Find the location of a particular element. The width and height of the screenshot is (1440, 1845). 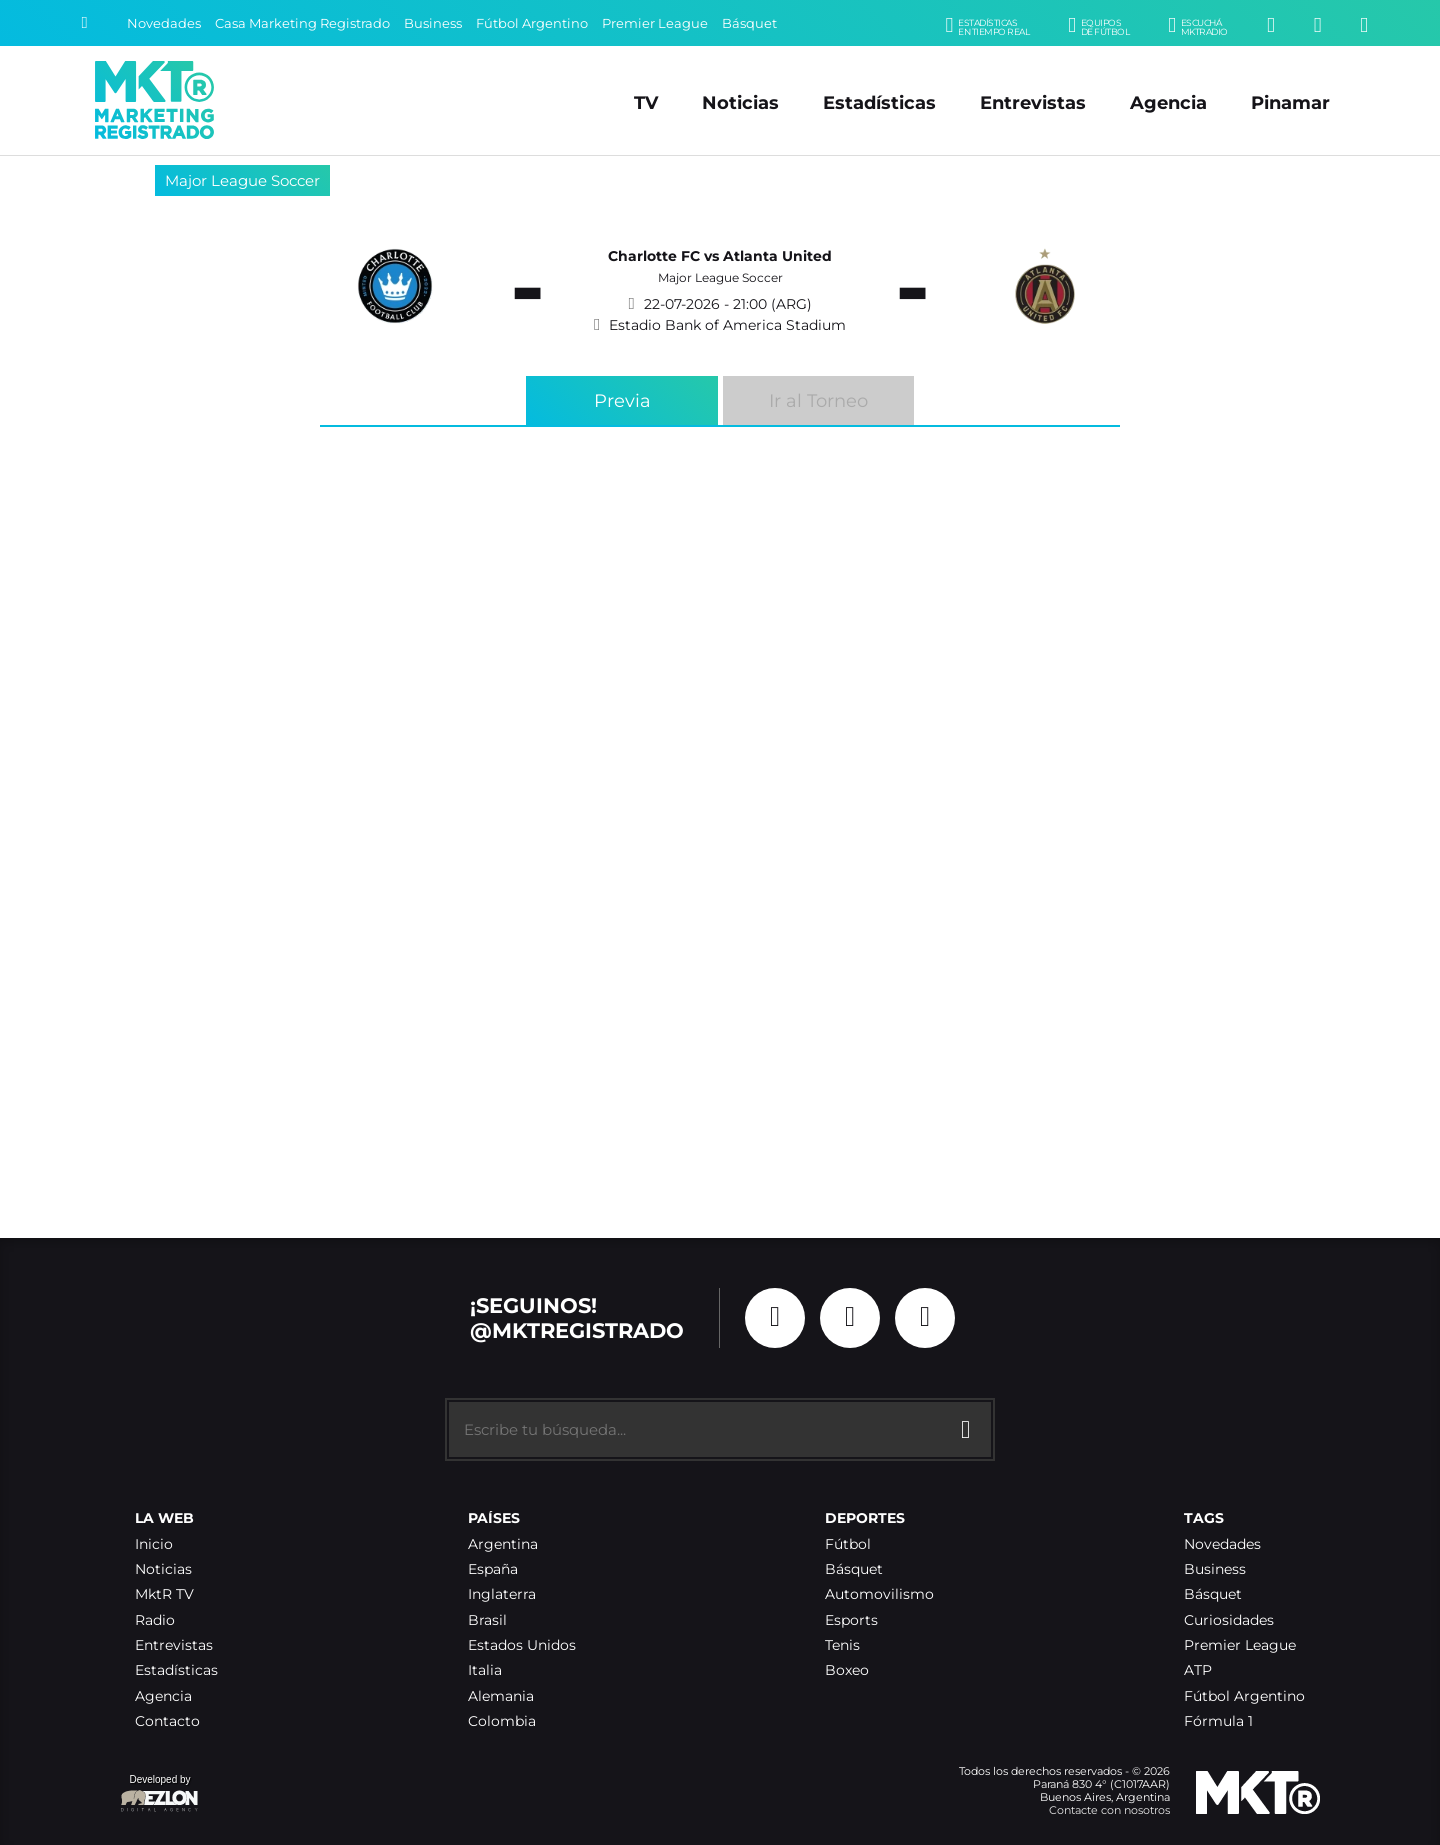

Inglaterra is located at coordinates (502, 1594).